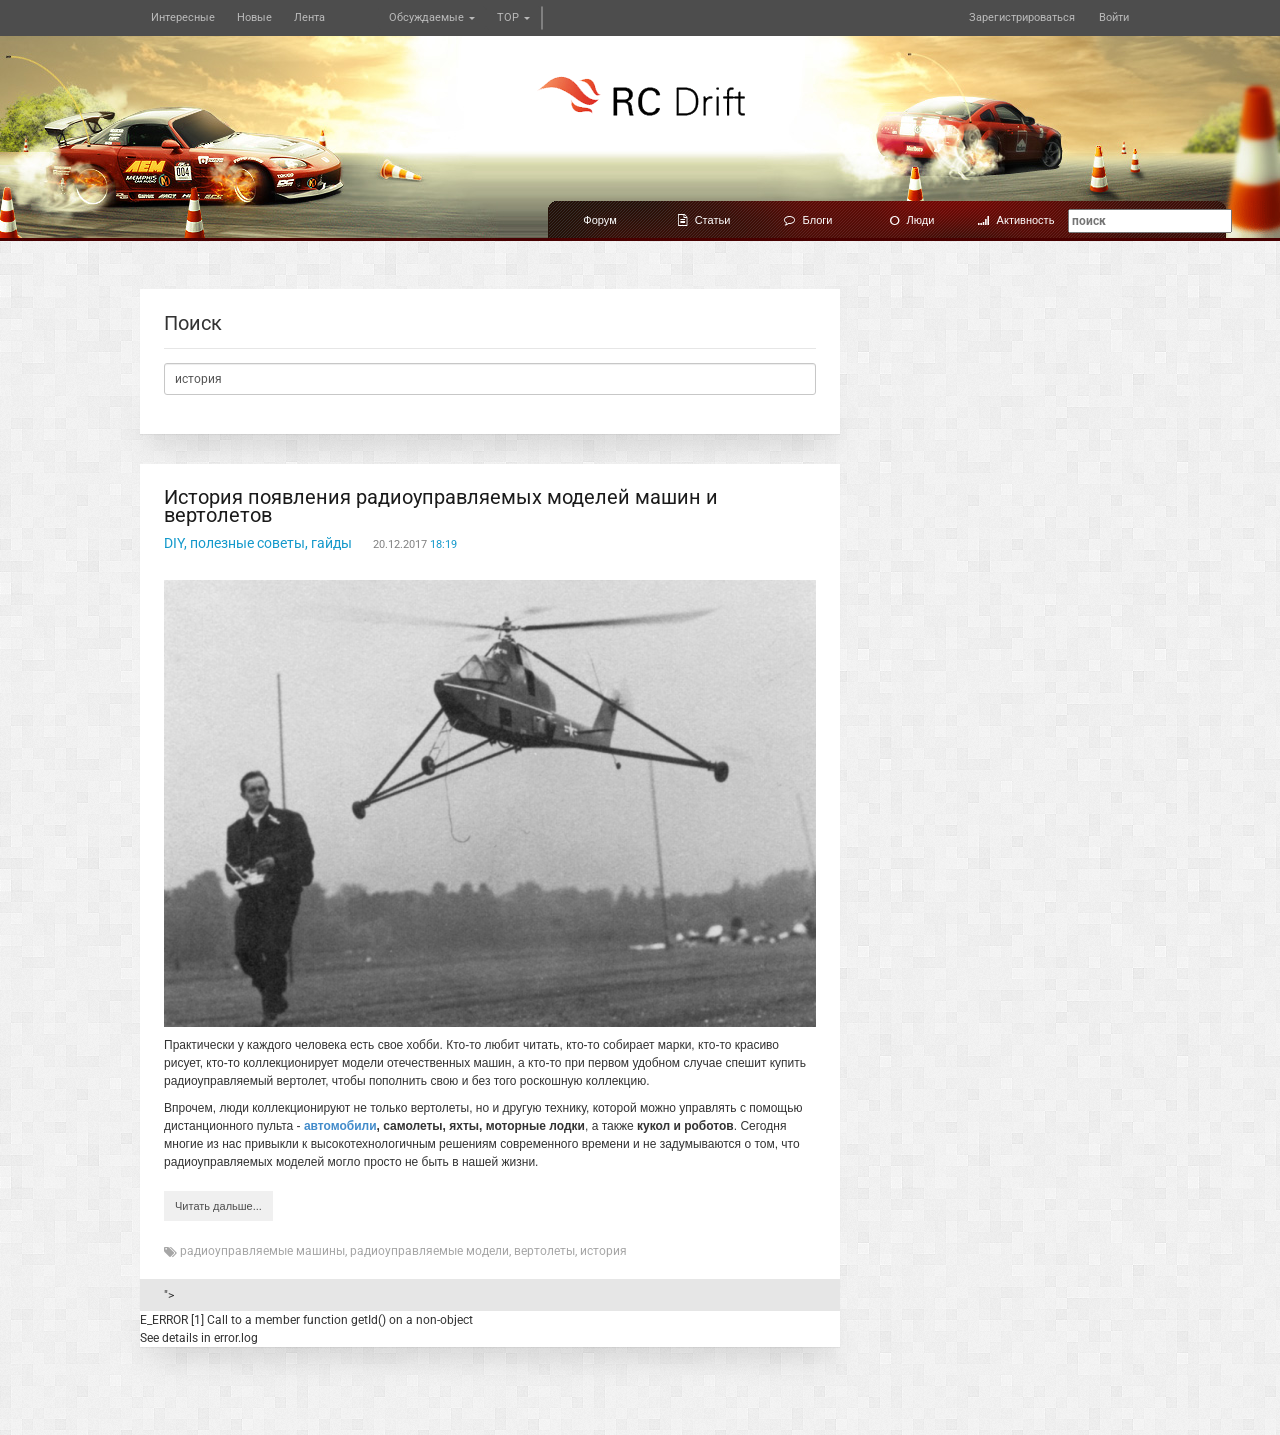 This screenshot has height=1435, width=1280. Describe the element at coordinates (309, 17) in the screenshot. I see `Лента` at that location.